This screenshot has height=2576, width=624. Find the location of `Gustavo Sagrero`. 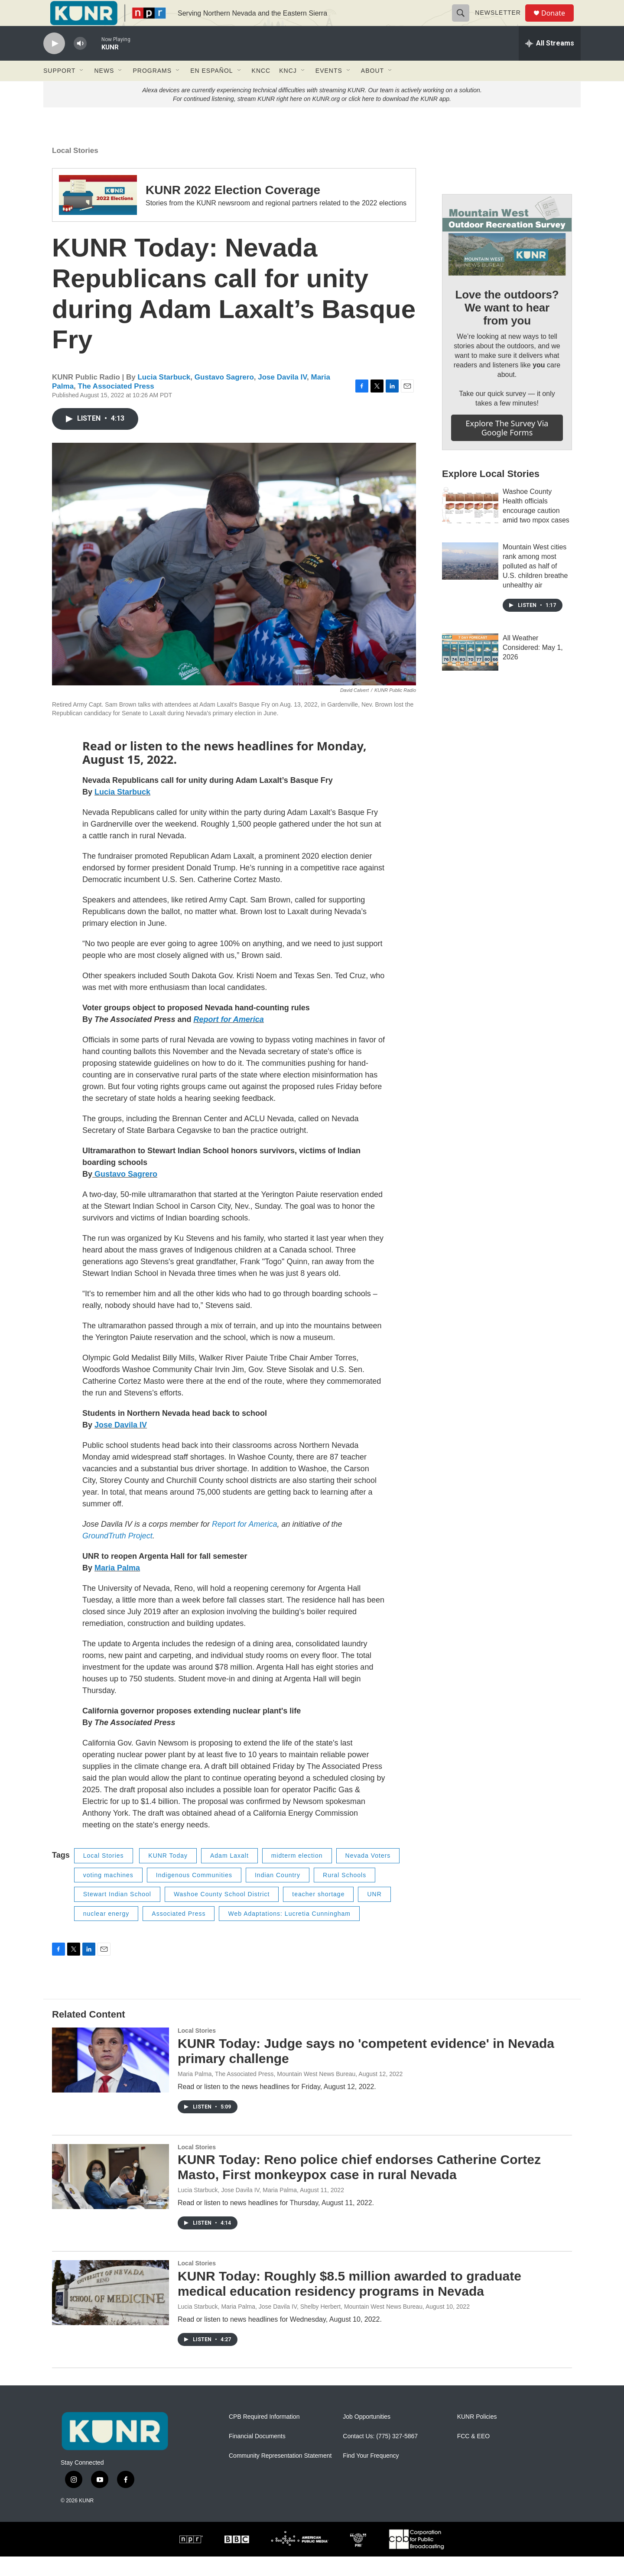

Gustavo Sagrero is located at coordinates (224, 397).